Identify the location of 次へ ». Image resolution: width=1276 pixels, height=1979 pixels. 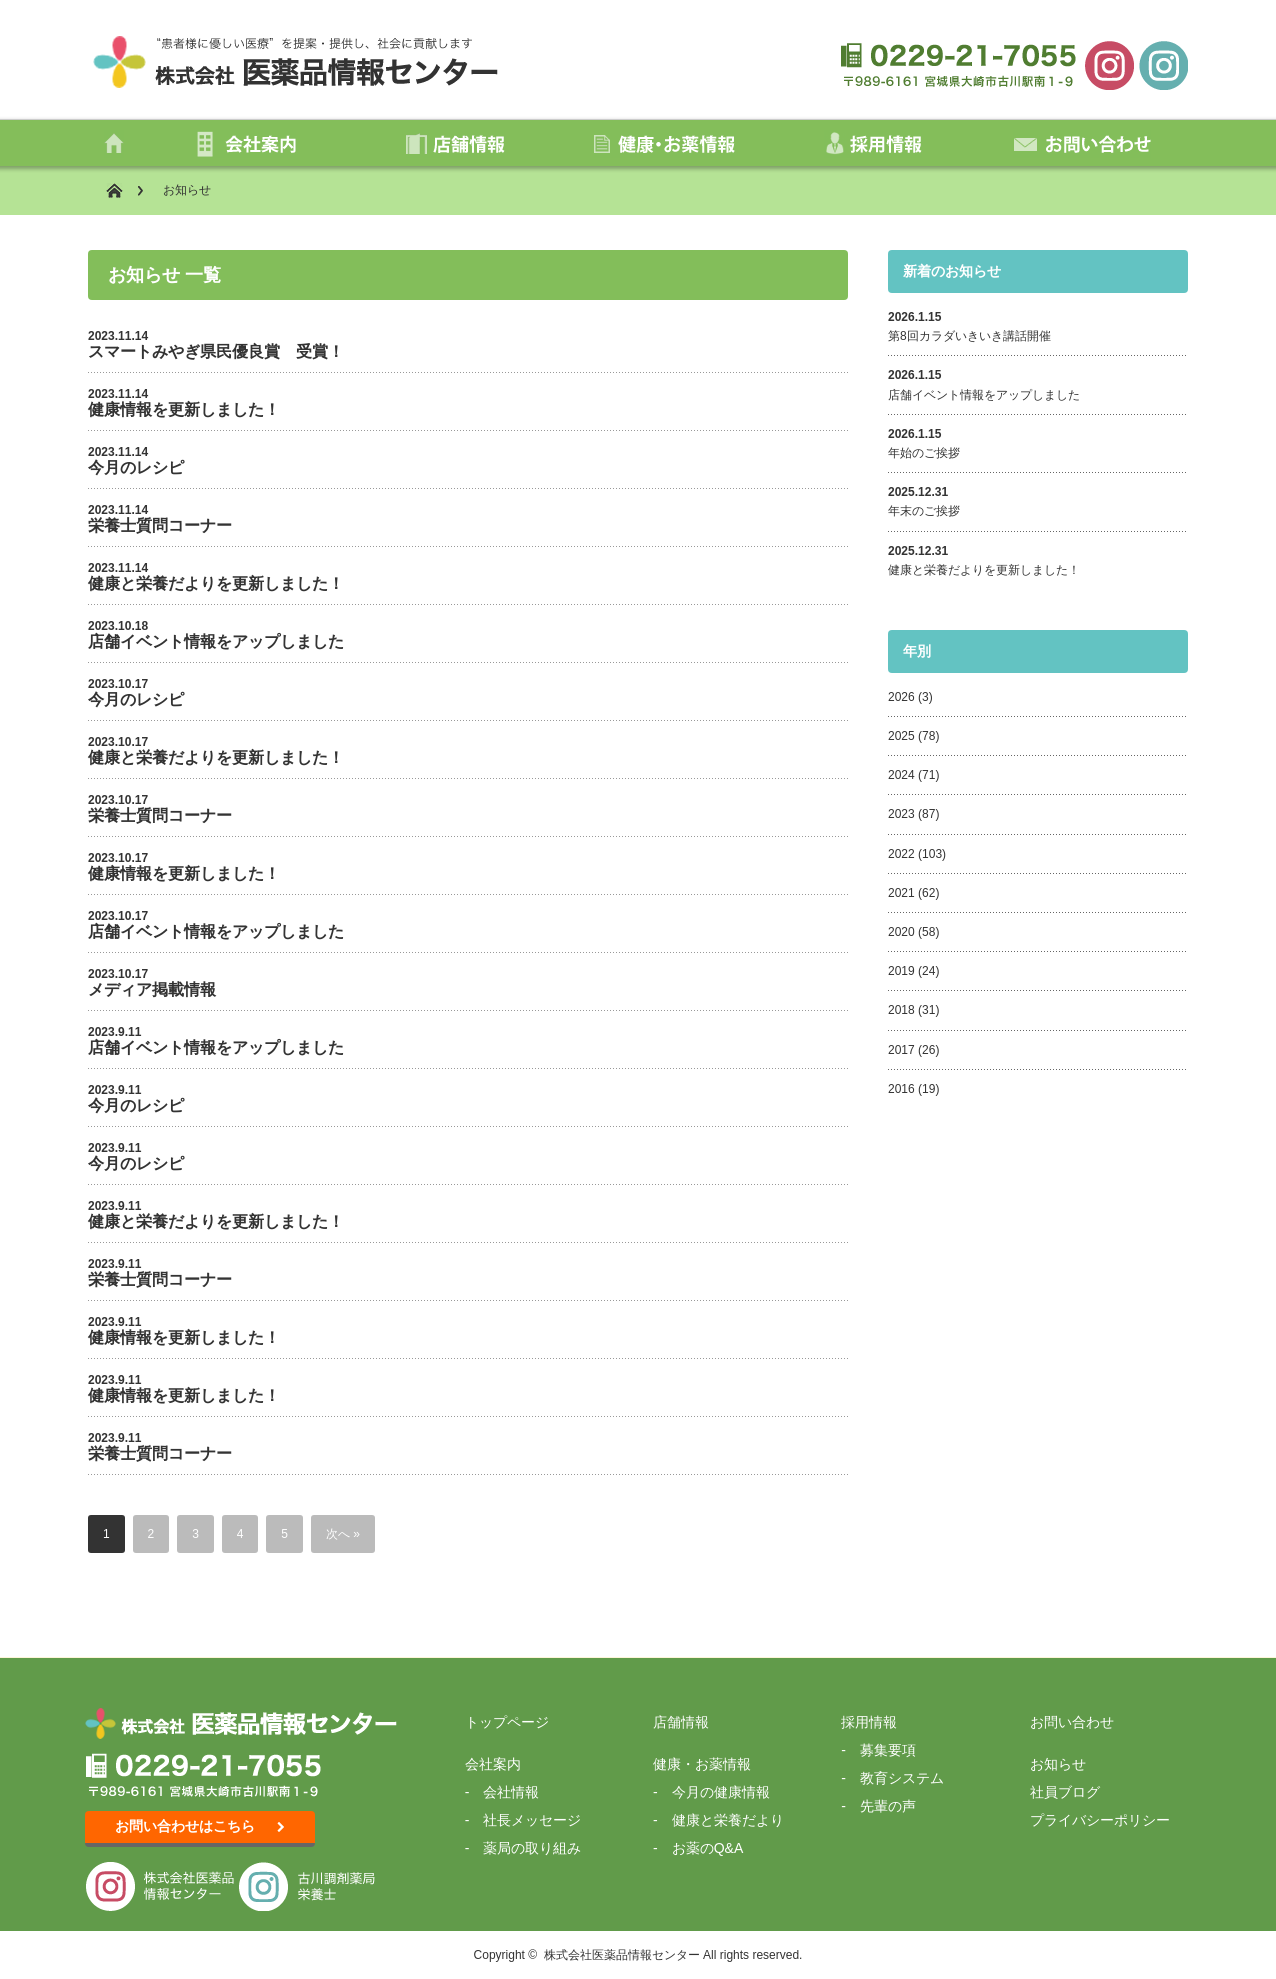
(343, 1534).